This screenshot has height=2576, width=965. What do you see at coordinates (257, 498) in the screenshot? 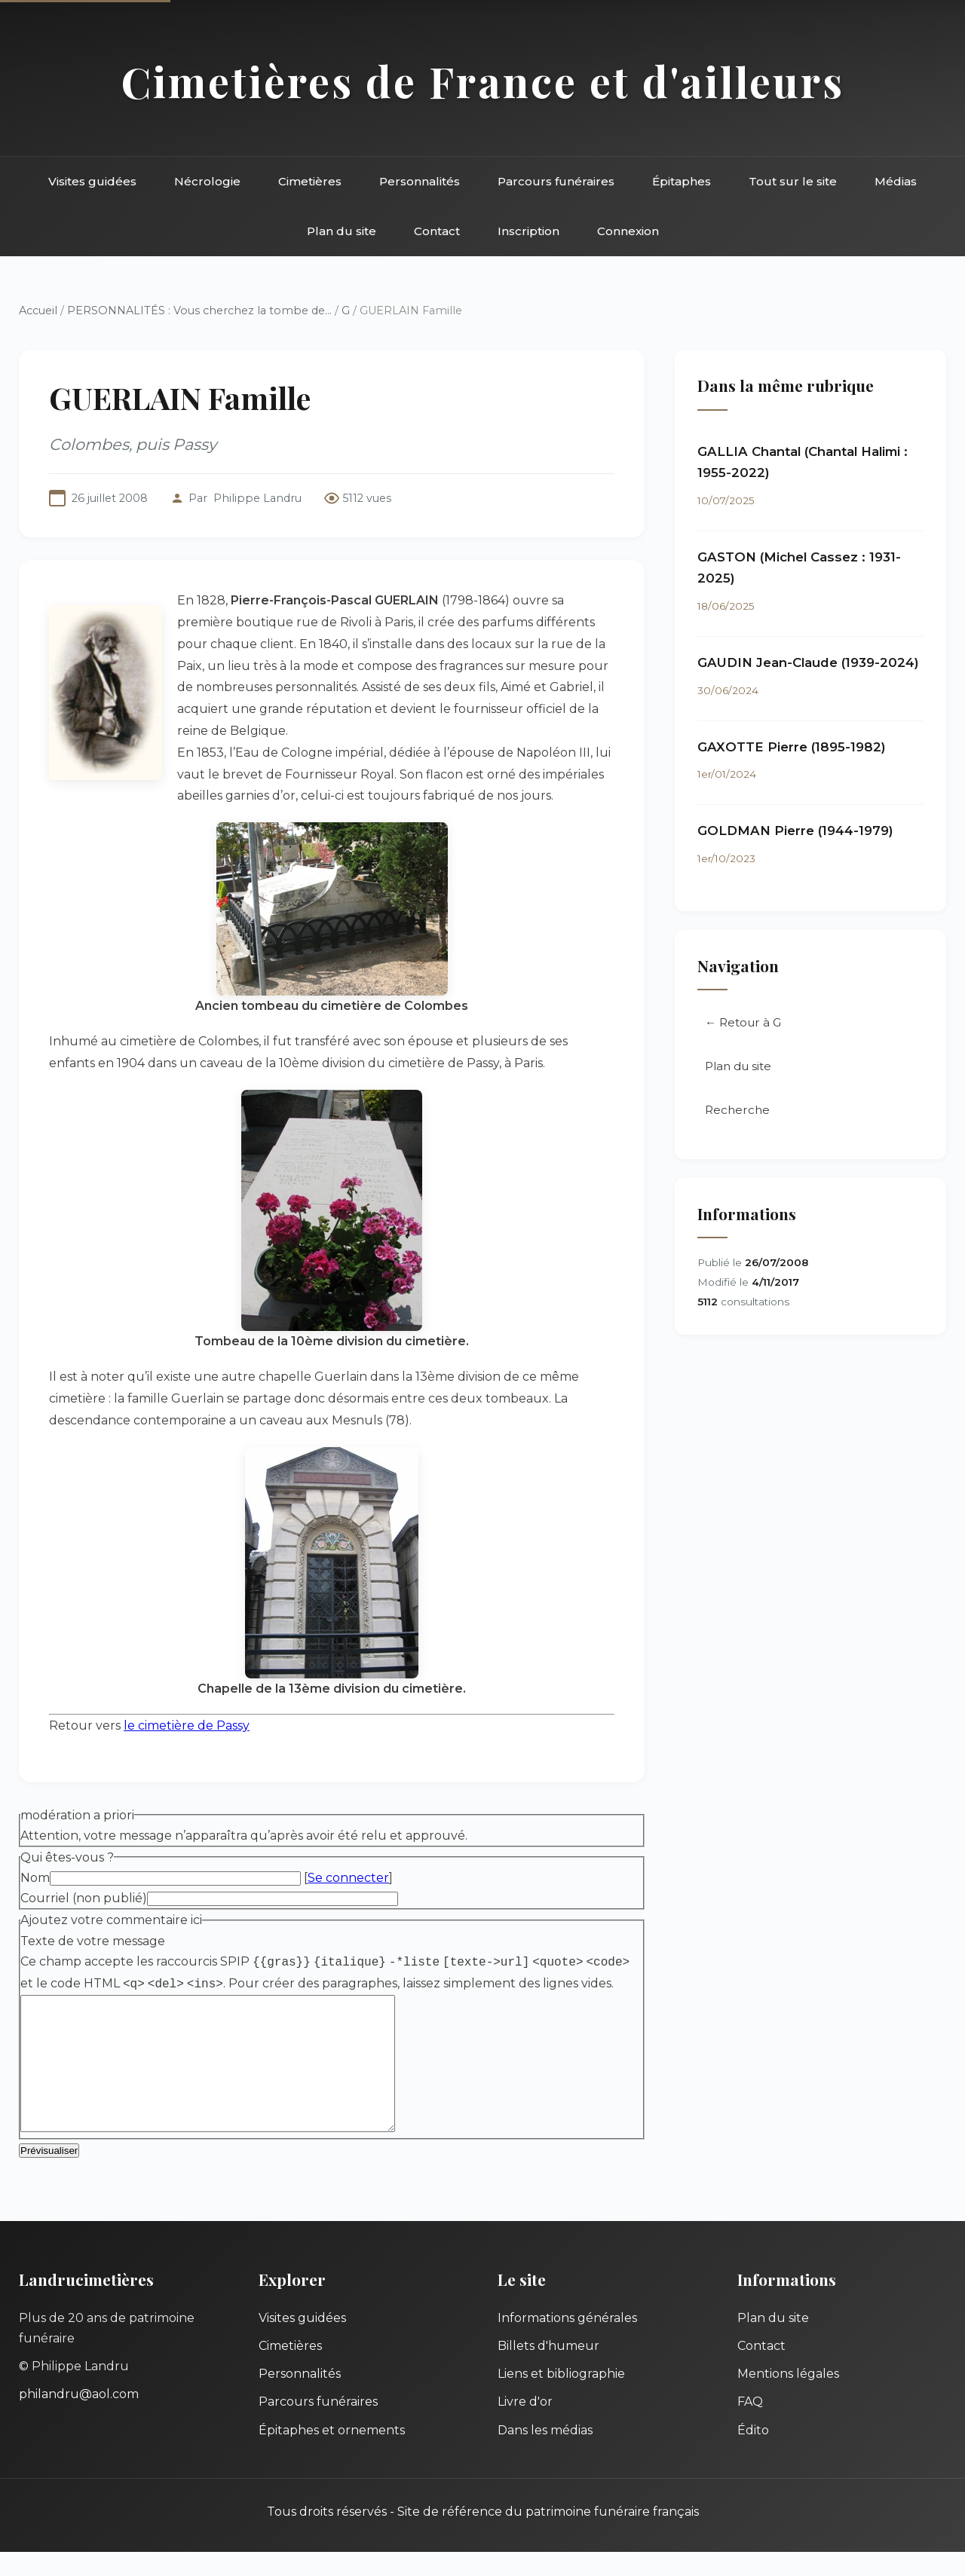
I see `Philippe Landru` at bounding box center [257, 498].